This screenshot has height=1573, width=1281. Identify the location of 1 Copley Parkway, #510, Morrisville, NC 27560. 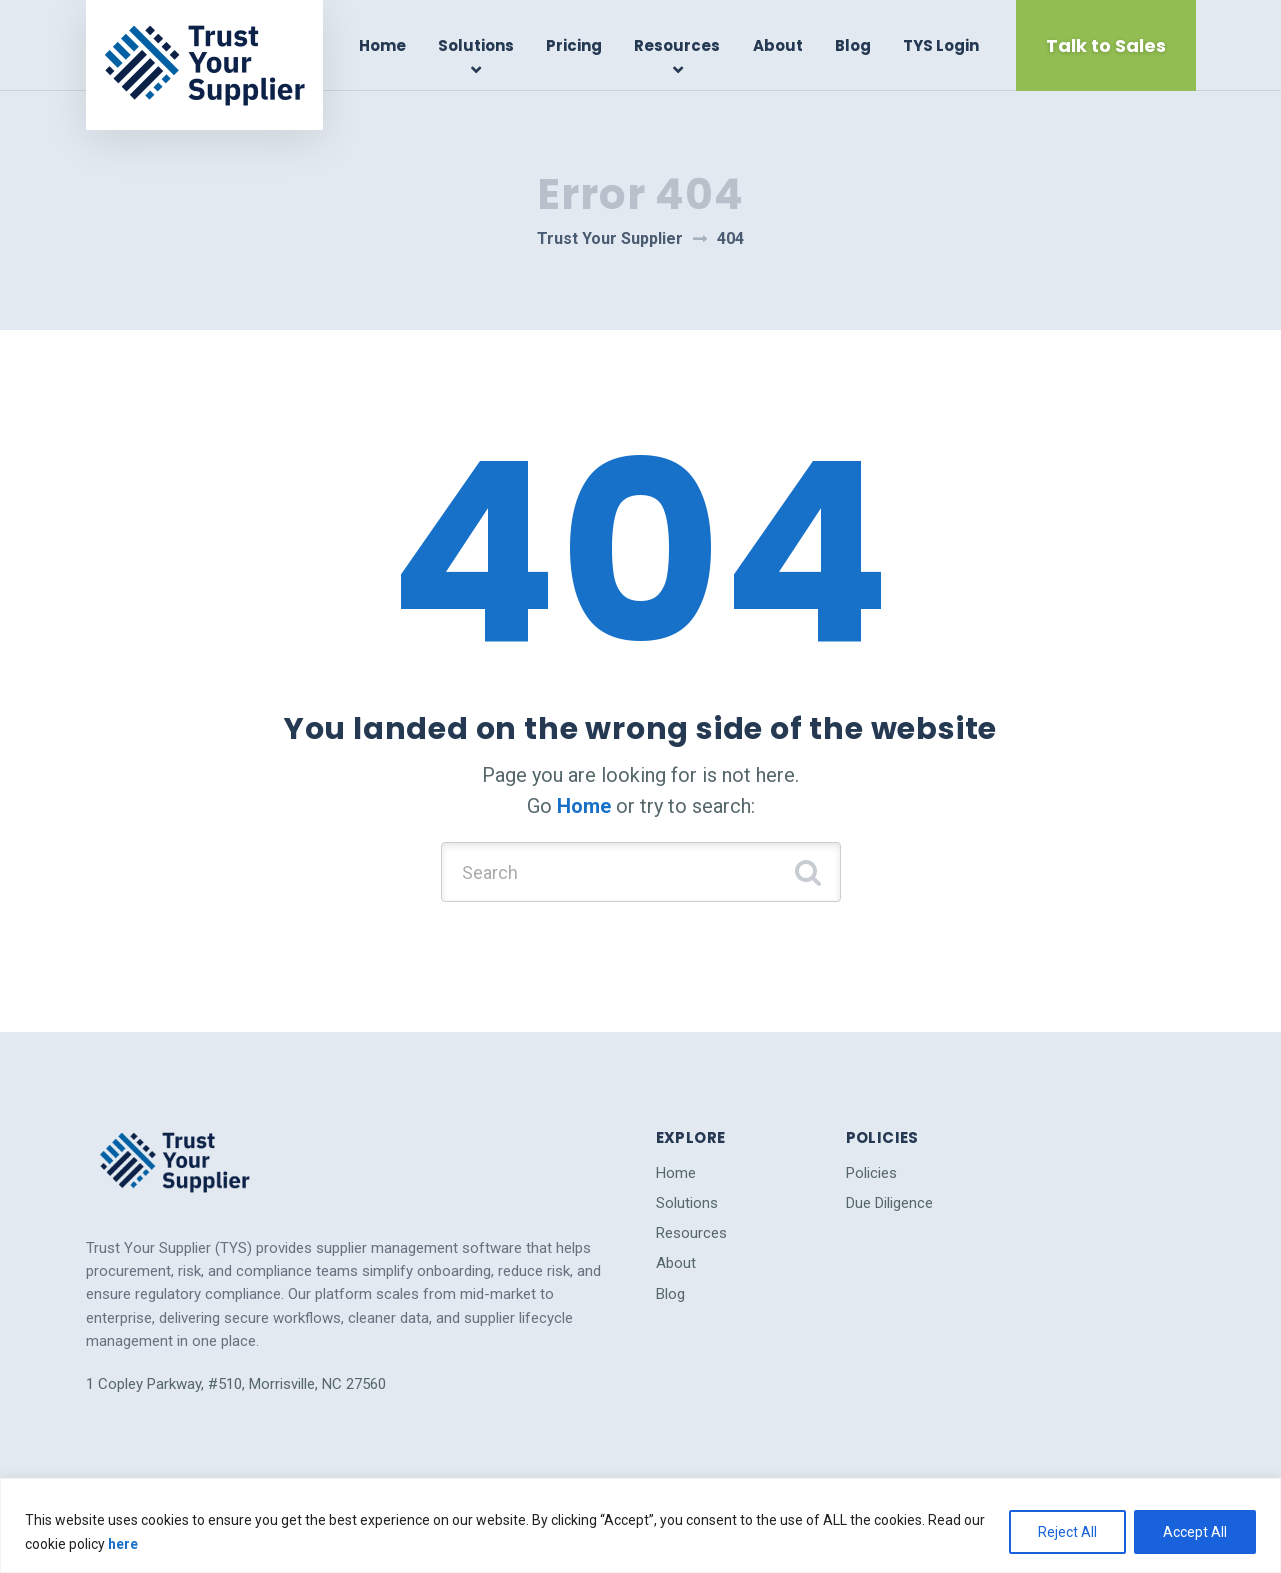
(236, 1384).